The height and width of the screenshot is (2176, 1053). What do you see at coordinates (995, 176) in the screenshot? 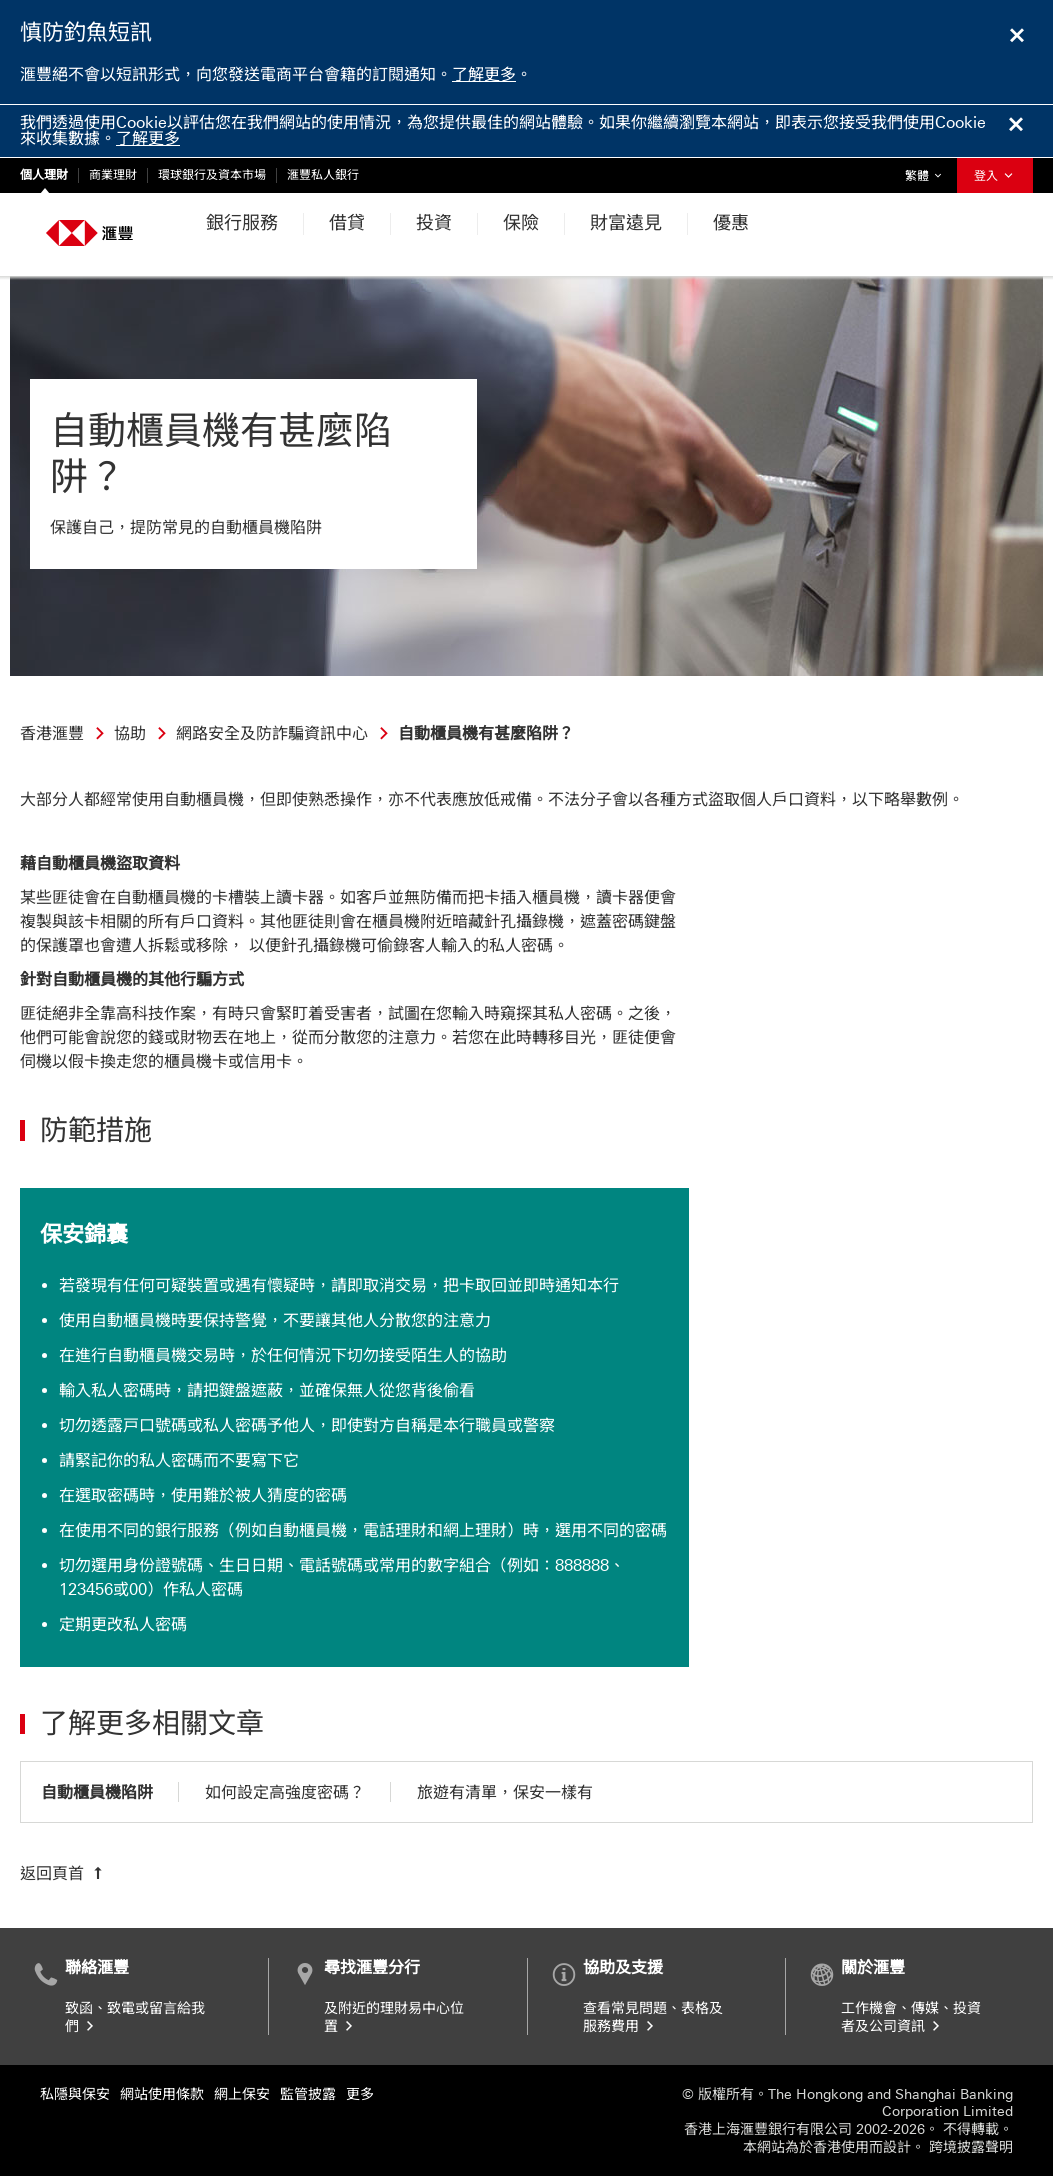
I see `登入 [button]` at bounding box center [995, 176].